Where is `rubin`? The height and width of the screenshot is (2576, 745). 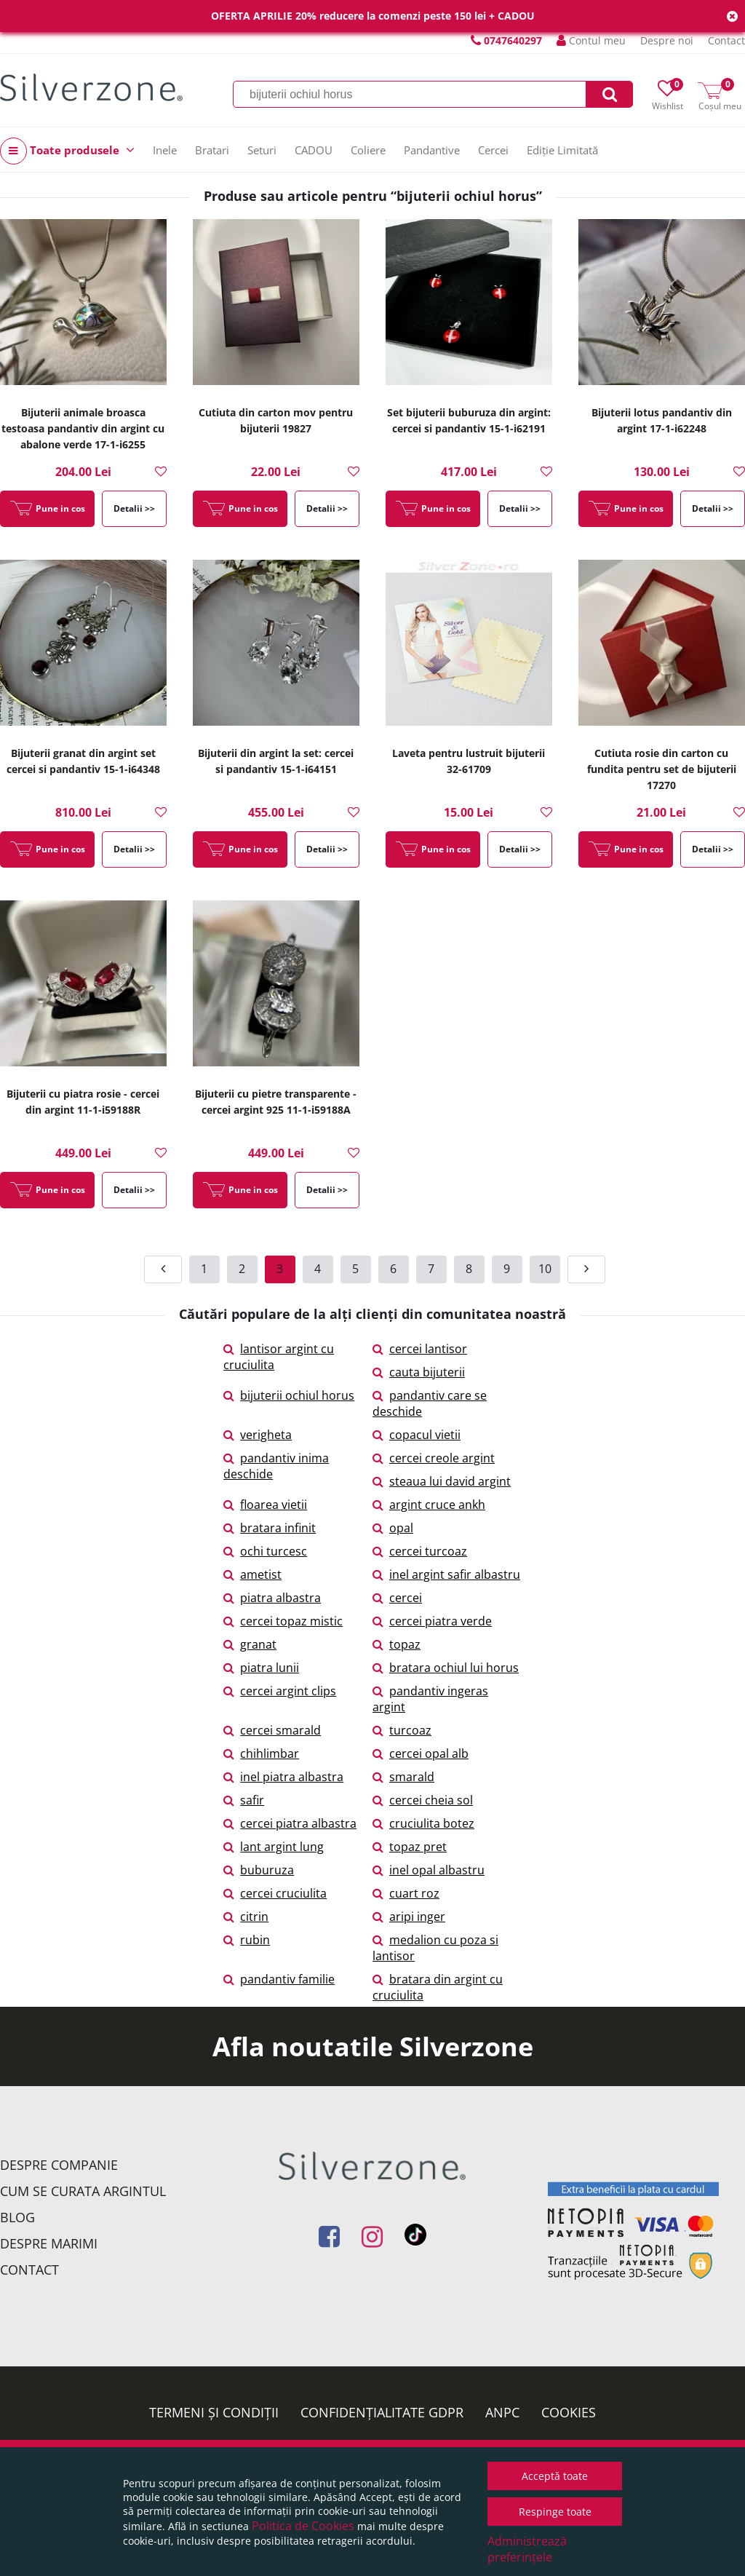 rubin is located at coordinates (246, 1940).